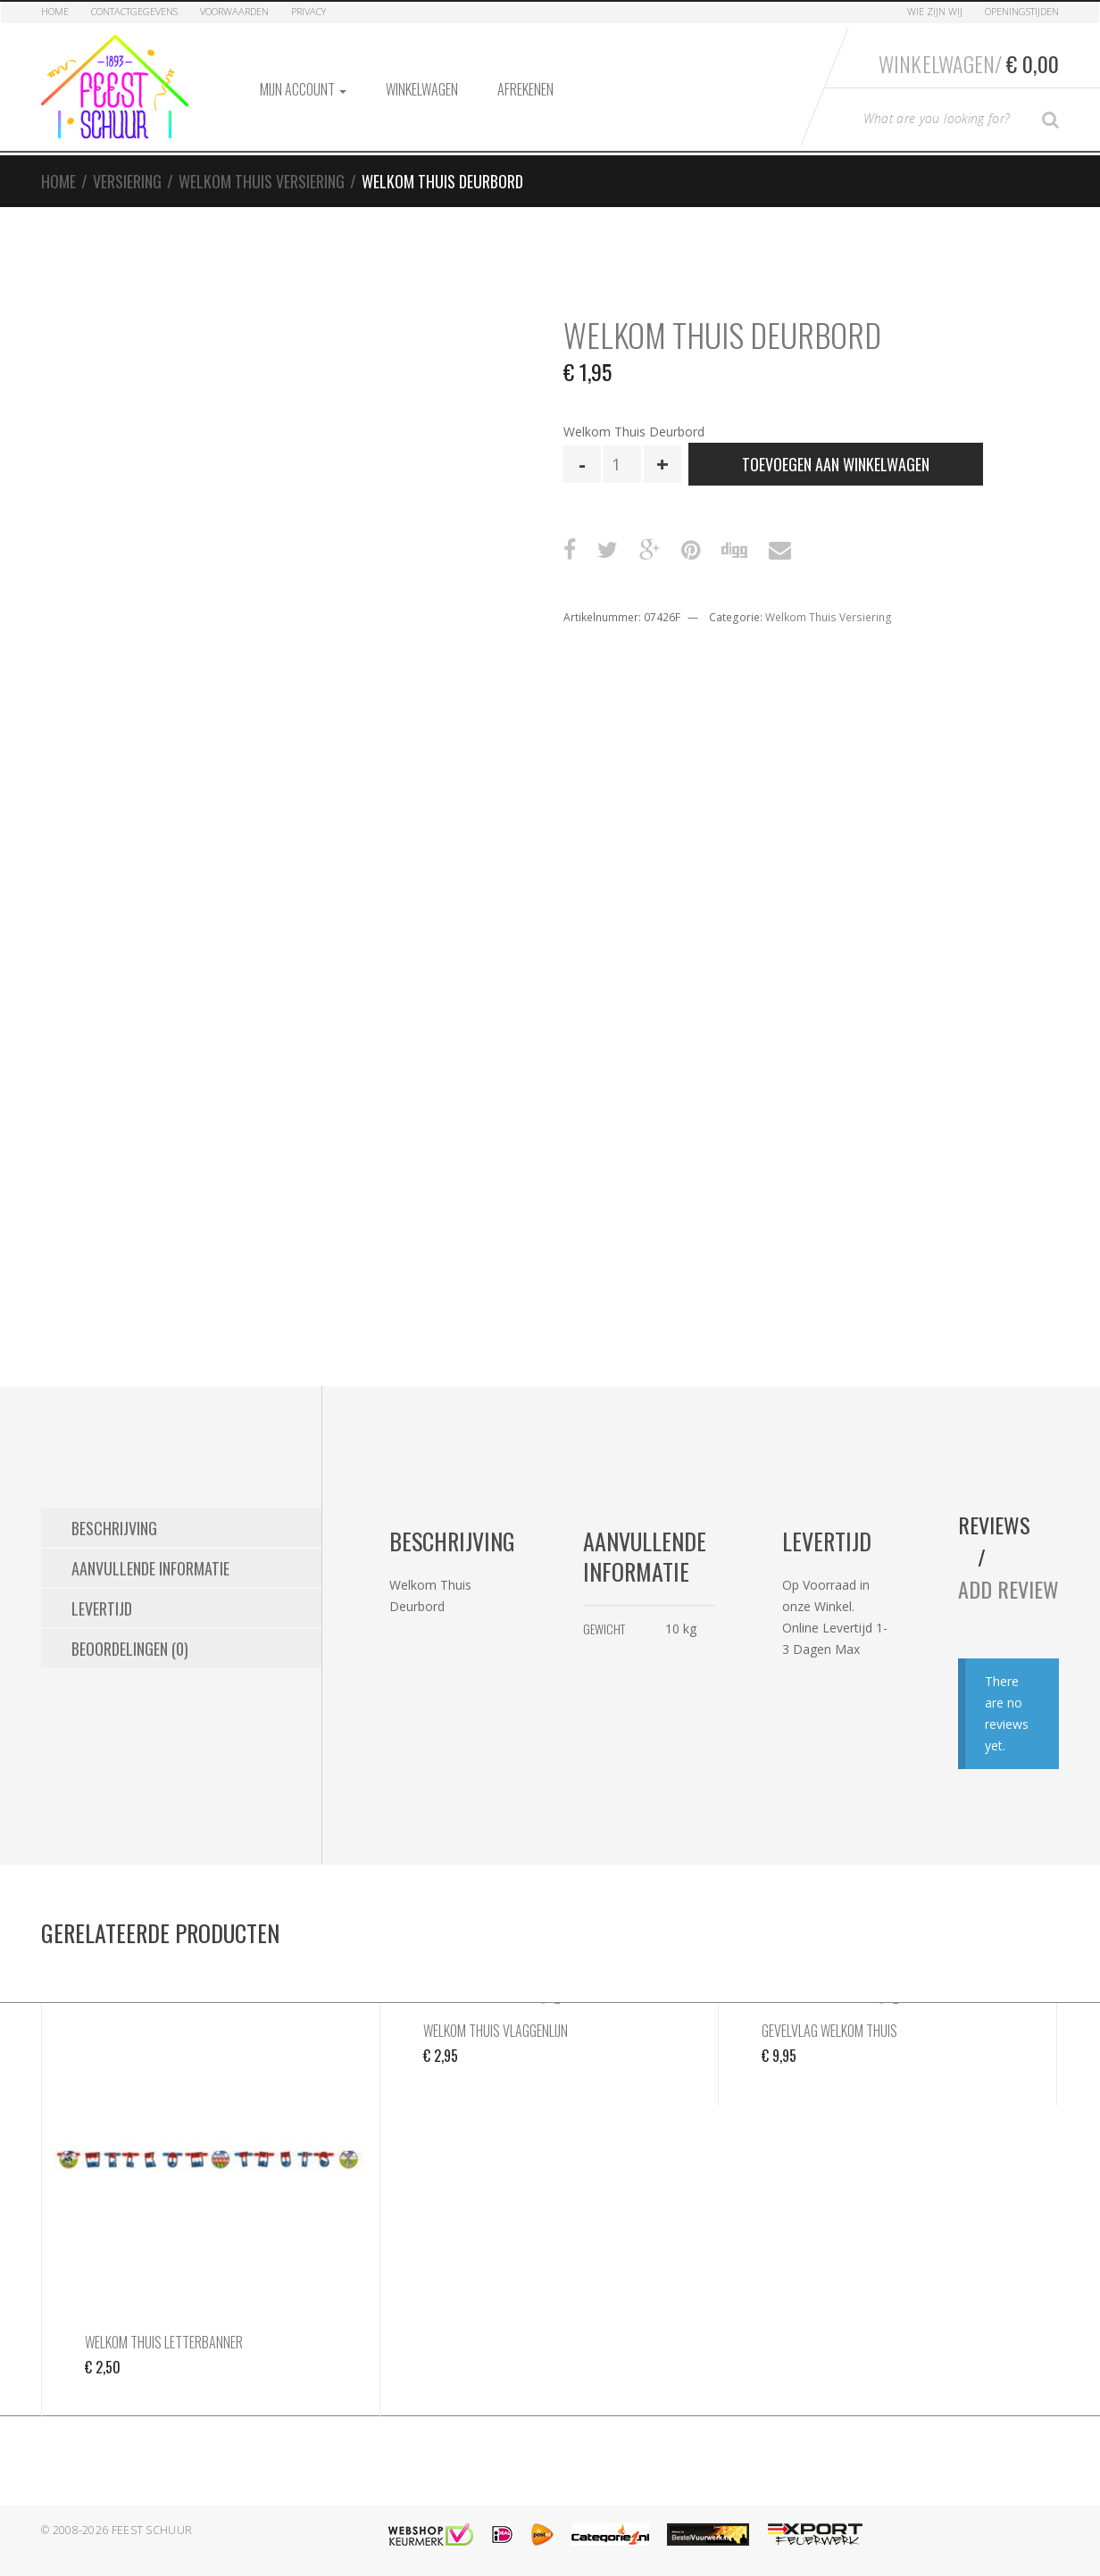 This screenshot has height=2576, width=1100. Describe the element at coordinates (127, 181) in the screenshot. I see `Versiering` at that location.